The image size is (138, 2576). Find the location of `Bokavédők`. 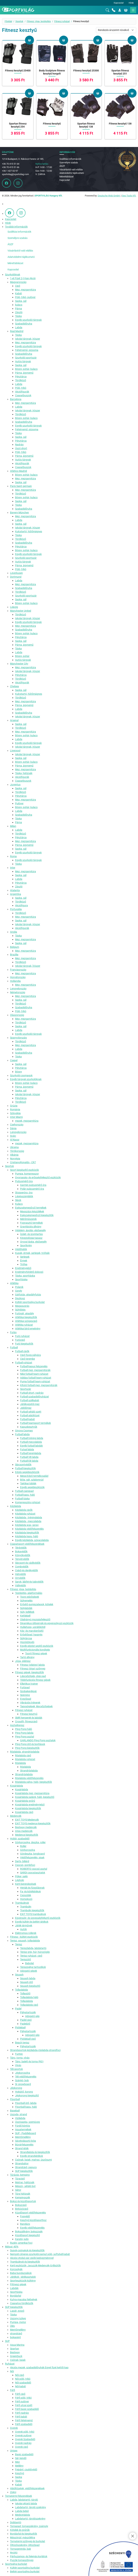

Bokavédők is located at coordinates (21, 1551).